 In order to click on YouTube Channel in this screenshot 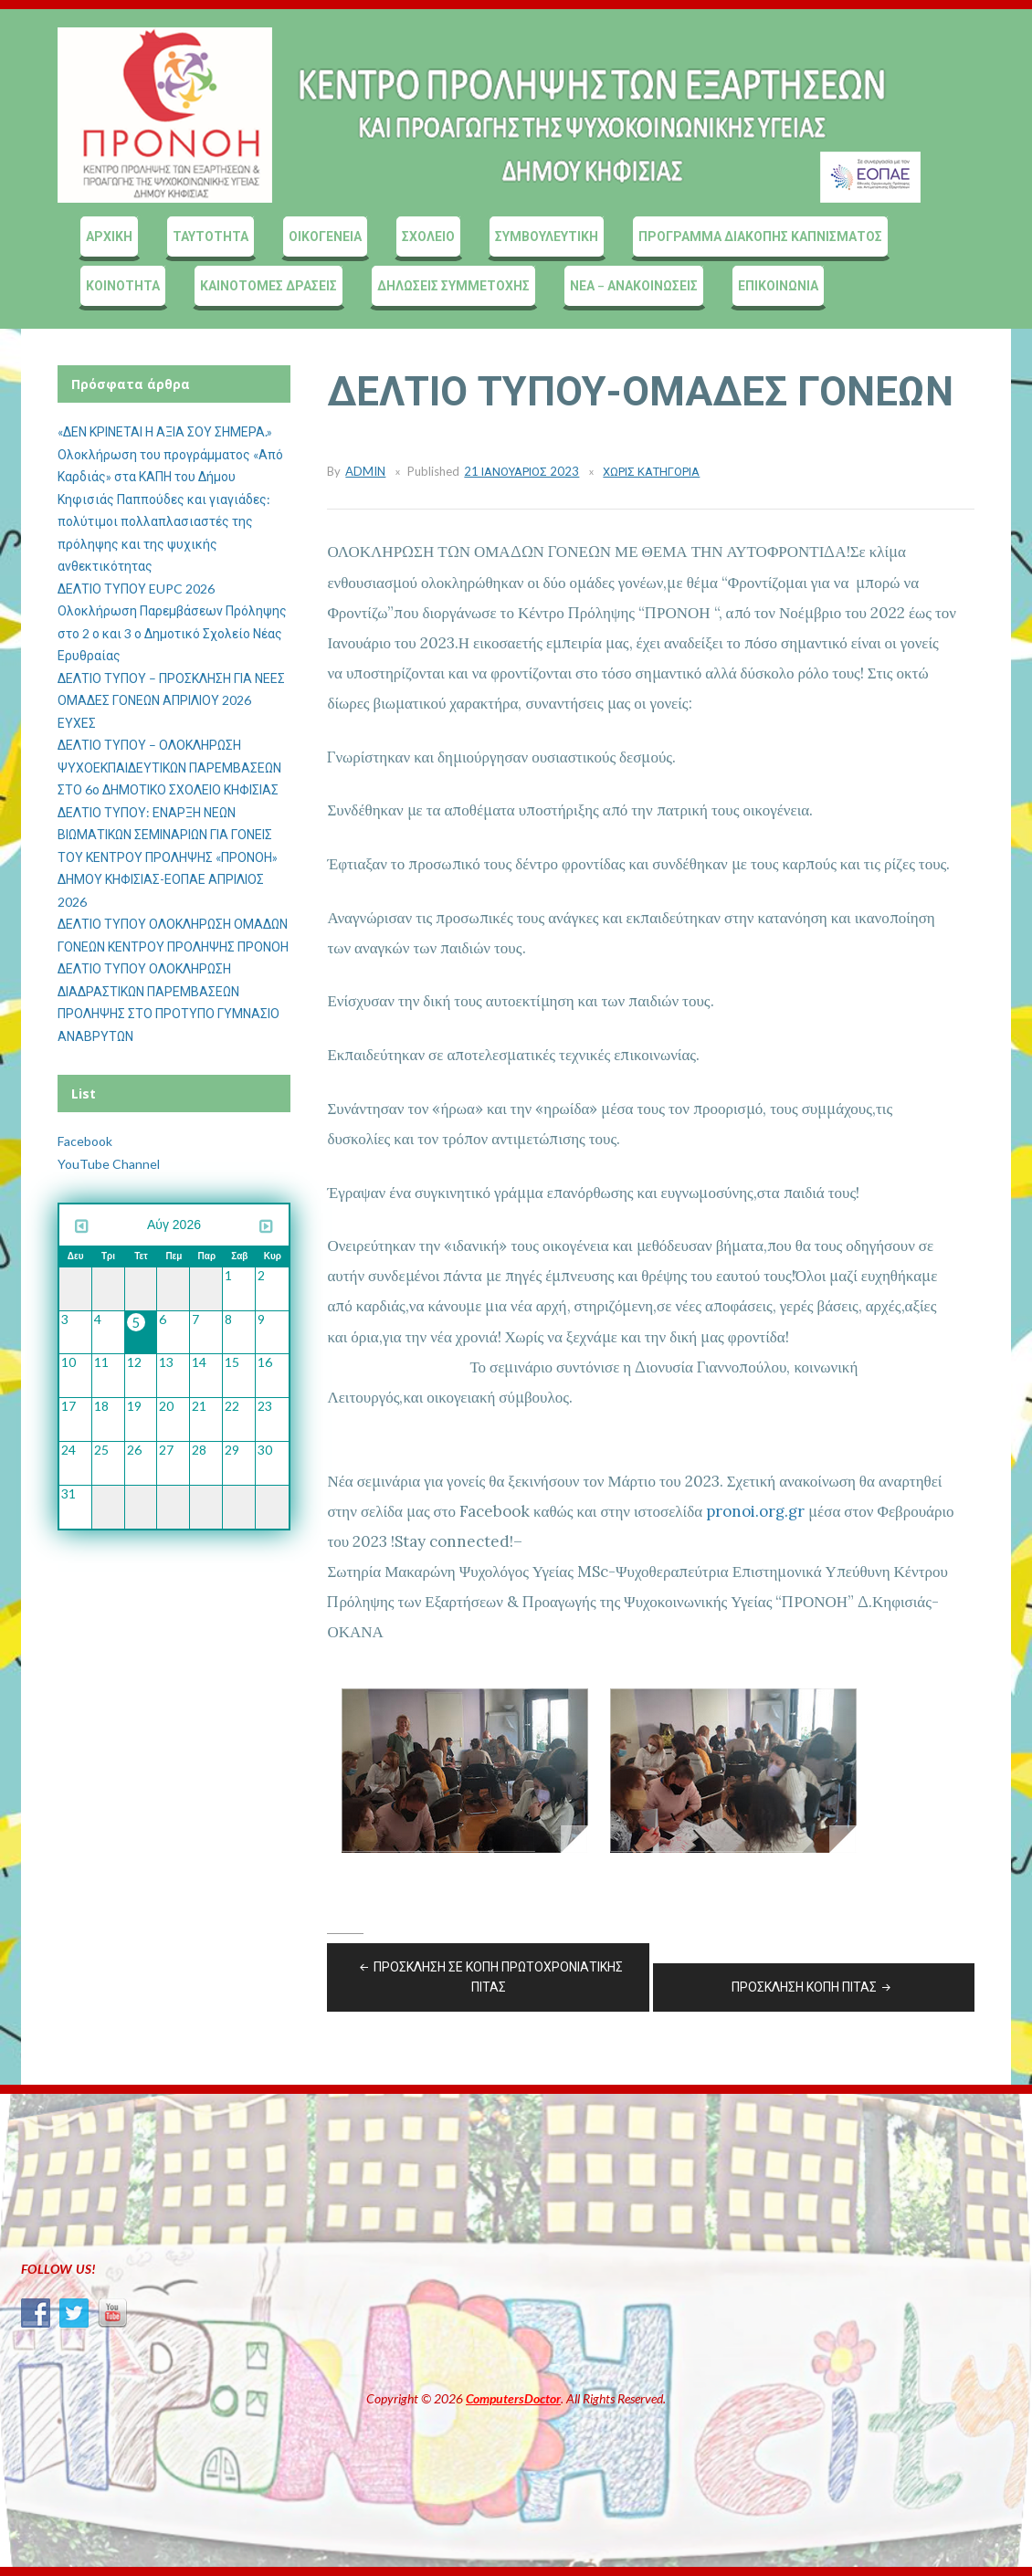, I will do `click(109, 1164)`.